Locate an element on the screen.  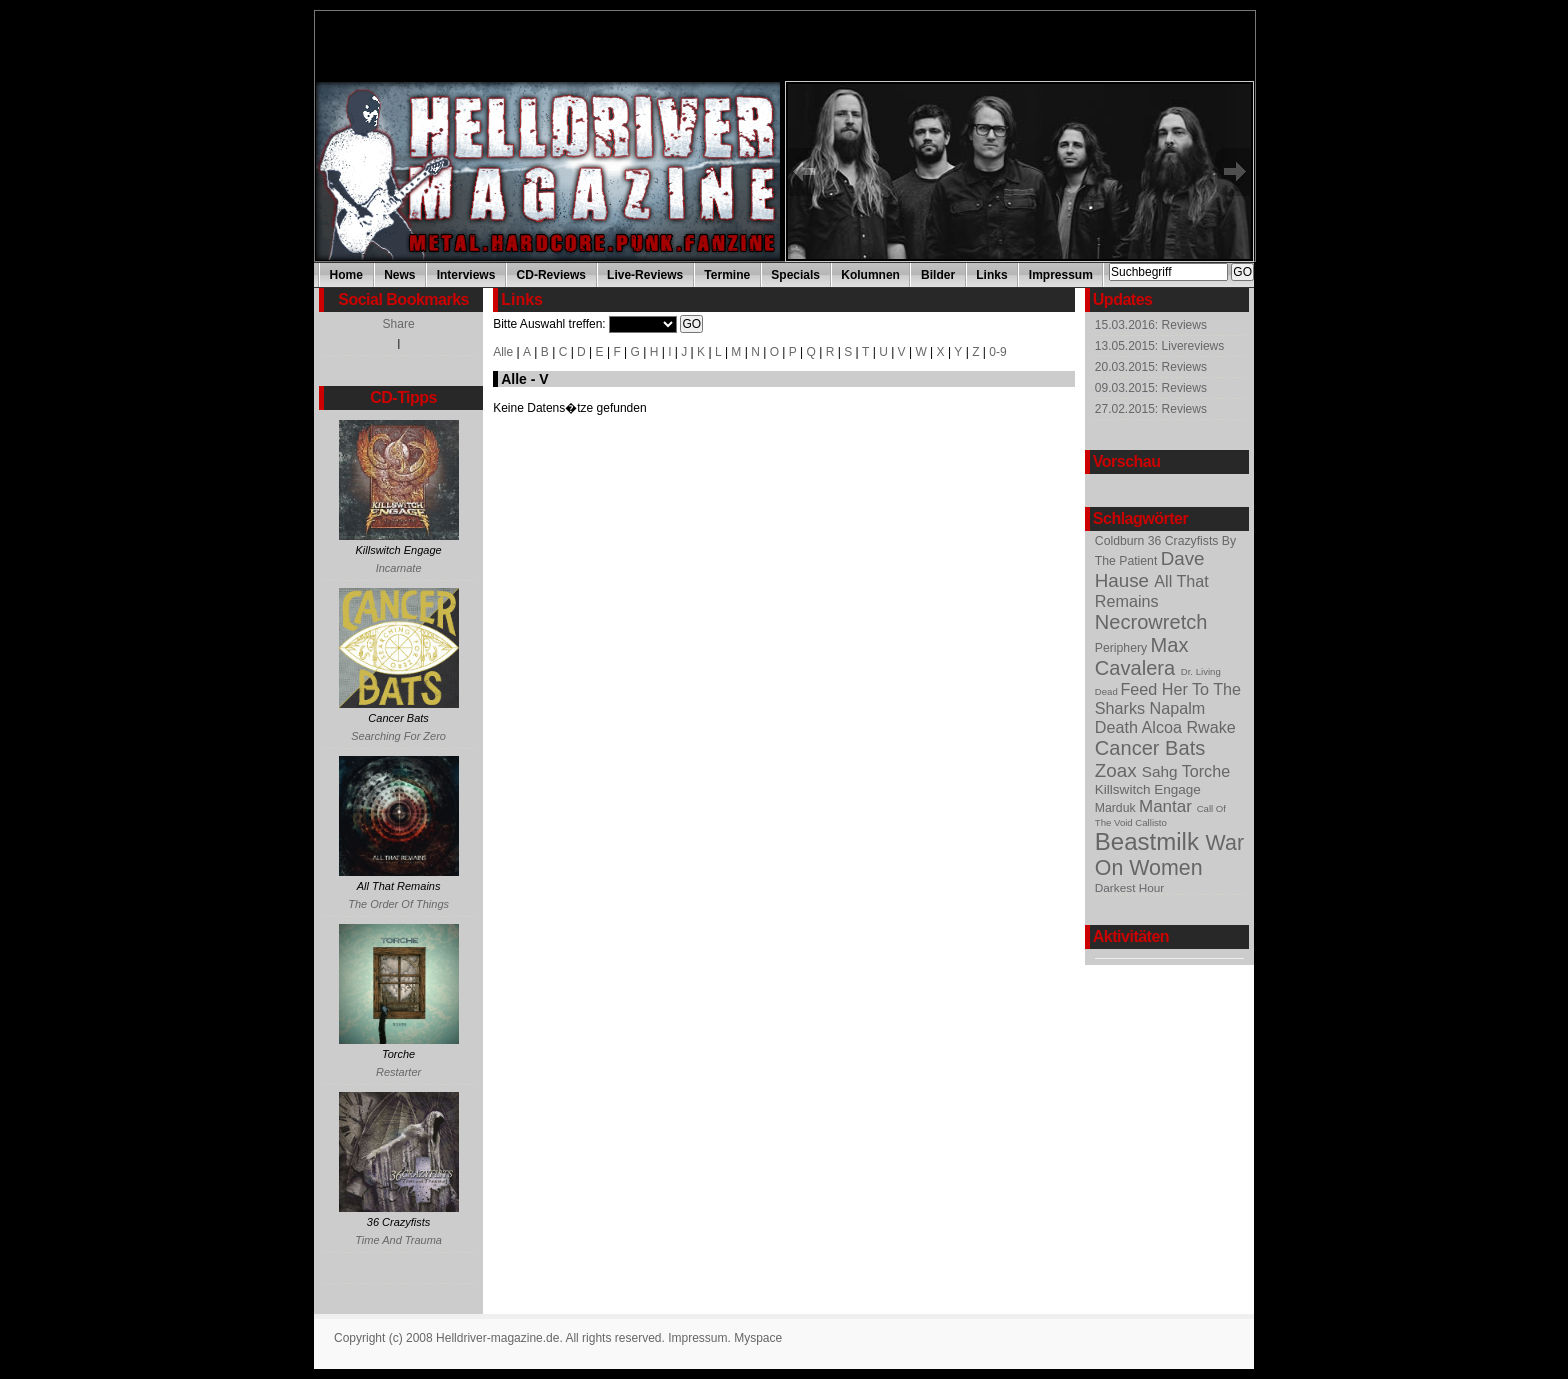
Time And Trauma is located at coordinates (398, 1240).